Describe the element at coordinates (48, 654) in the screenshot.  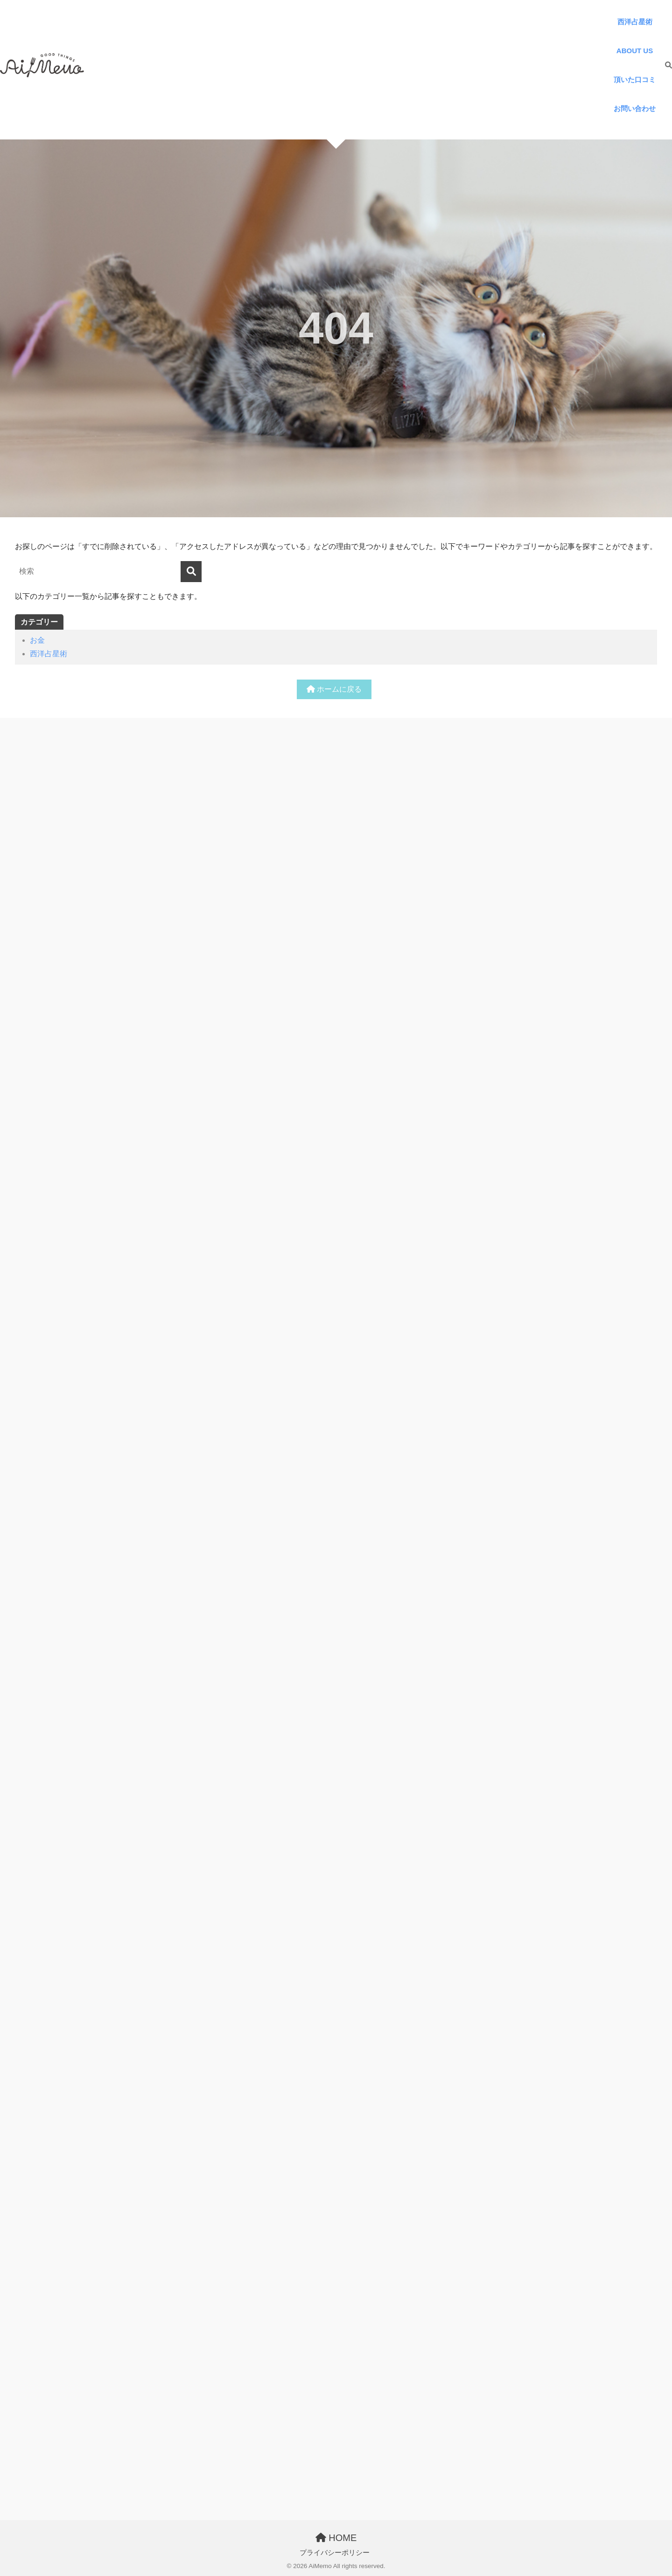
I see `西洋占星術` at that location.